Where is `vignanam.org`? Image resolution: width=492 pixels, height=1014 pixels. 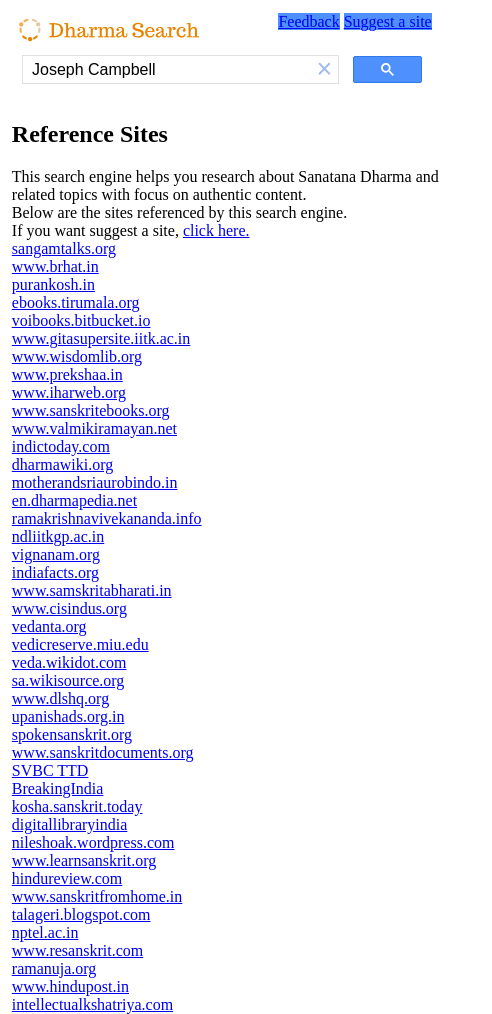
vignanam.org is located at coordinates (56, 554).